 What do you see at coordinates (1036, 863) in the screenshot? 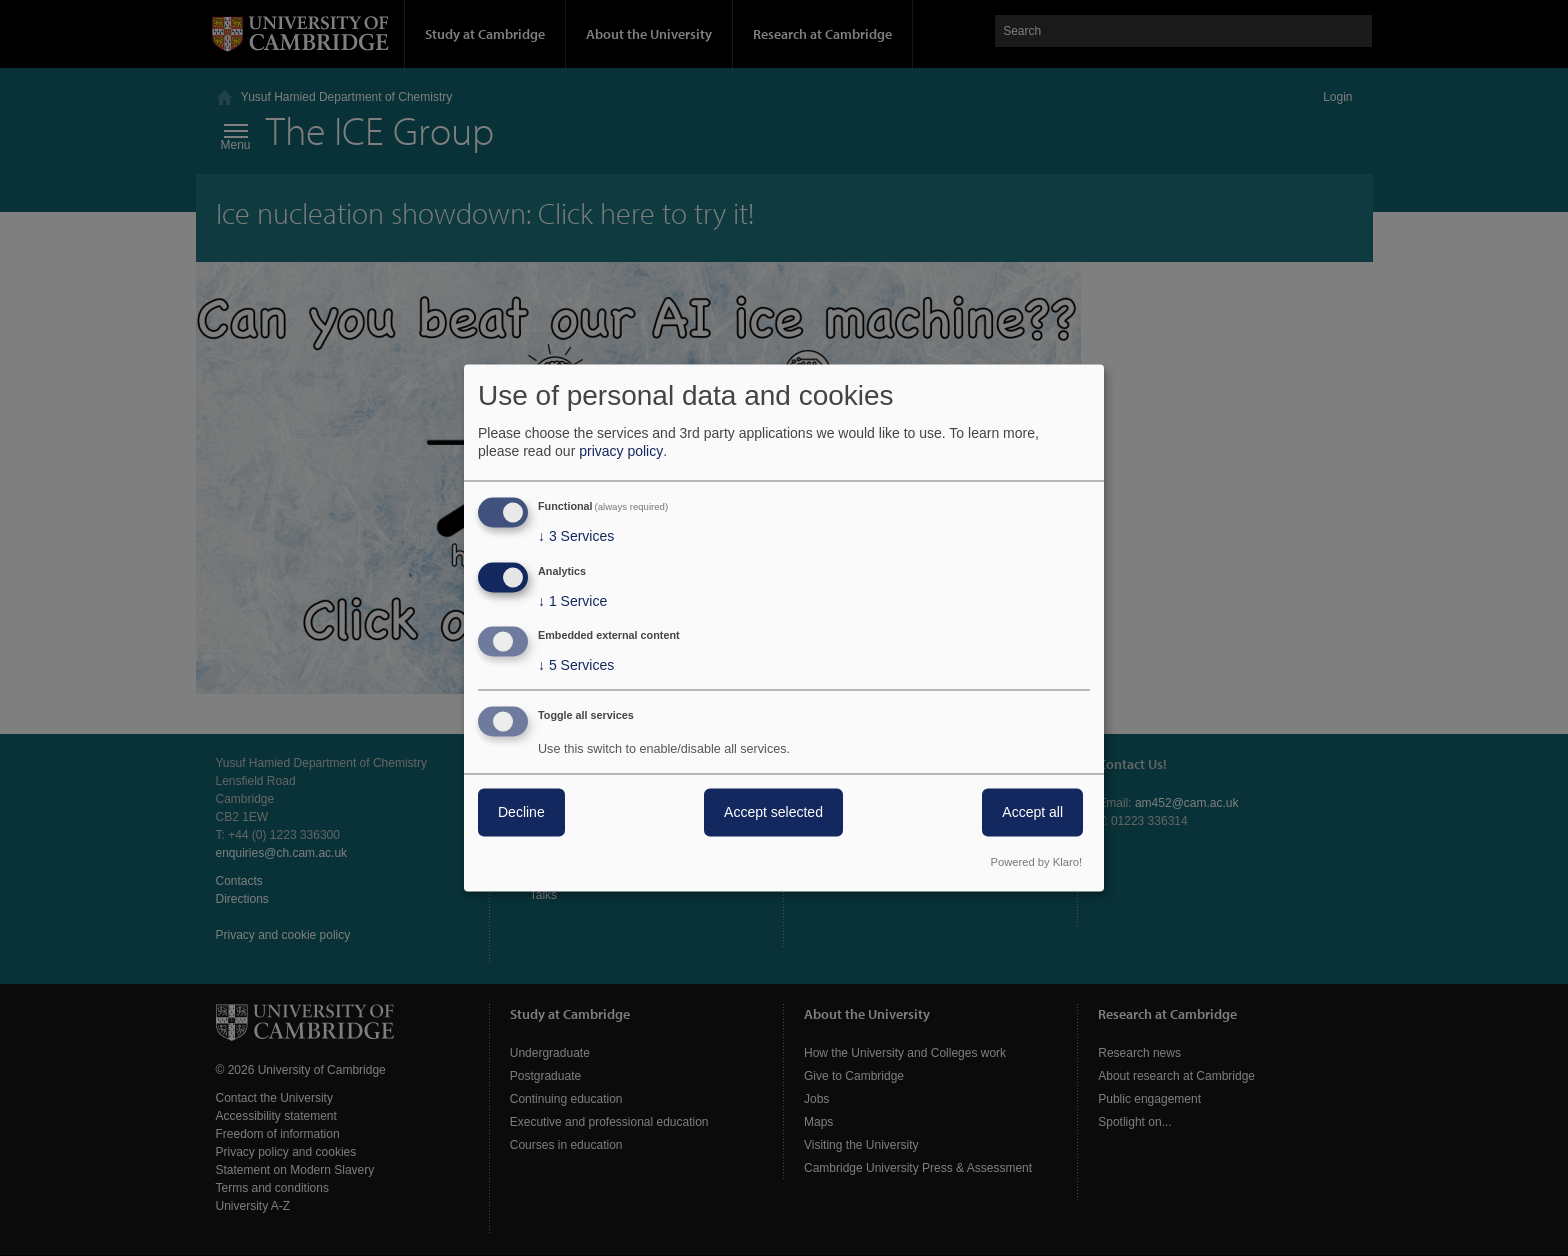
I see `Powered by Klaro!` at bounding box center [1036, 863].